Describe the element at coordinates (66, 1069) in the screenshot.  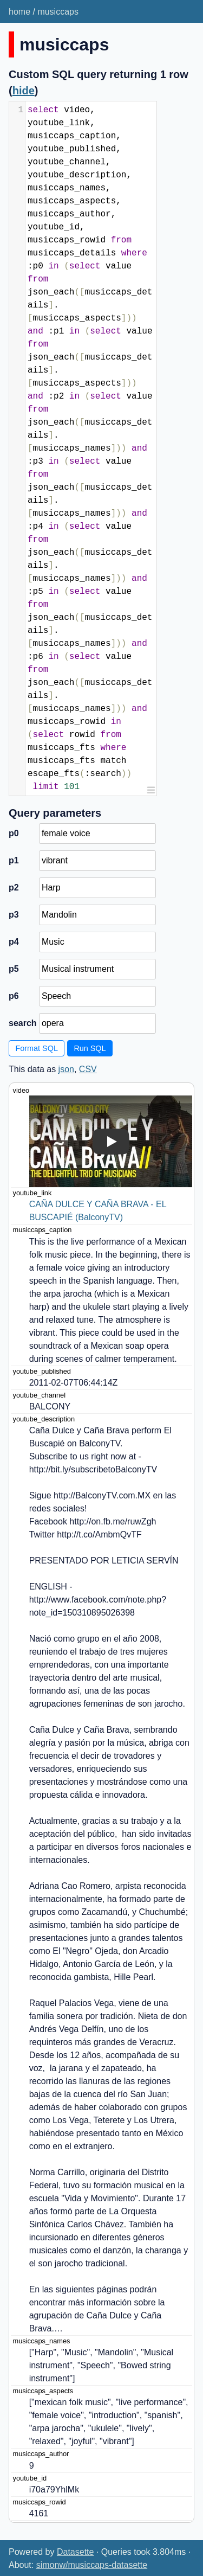
I see `json` at that location.